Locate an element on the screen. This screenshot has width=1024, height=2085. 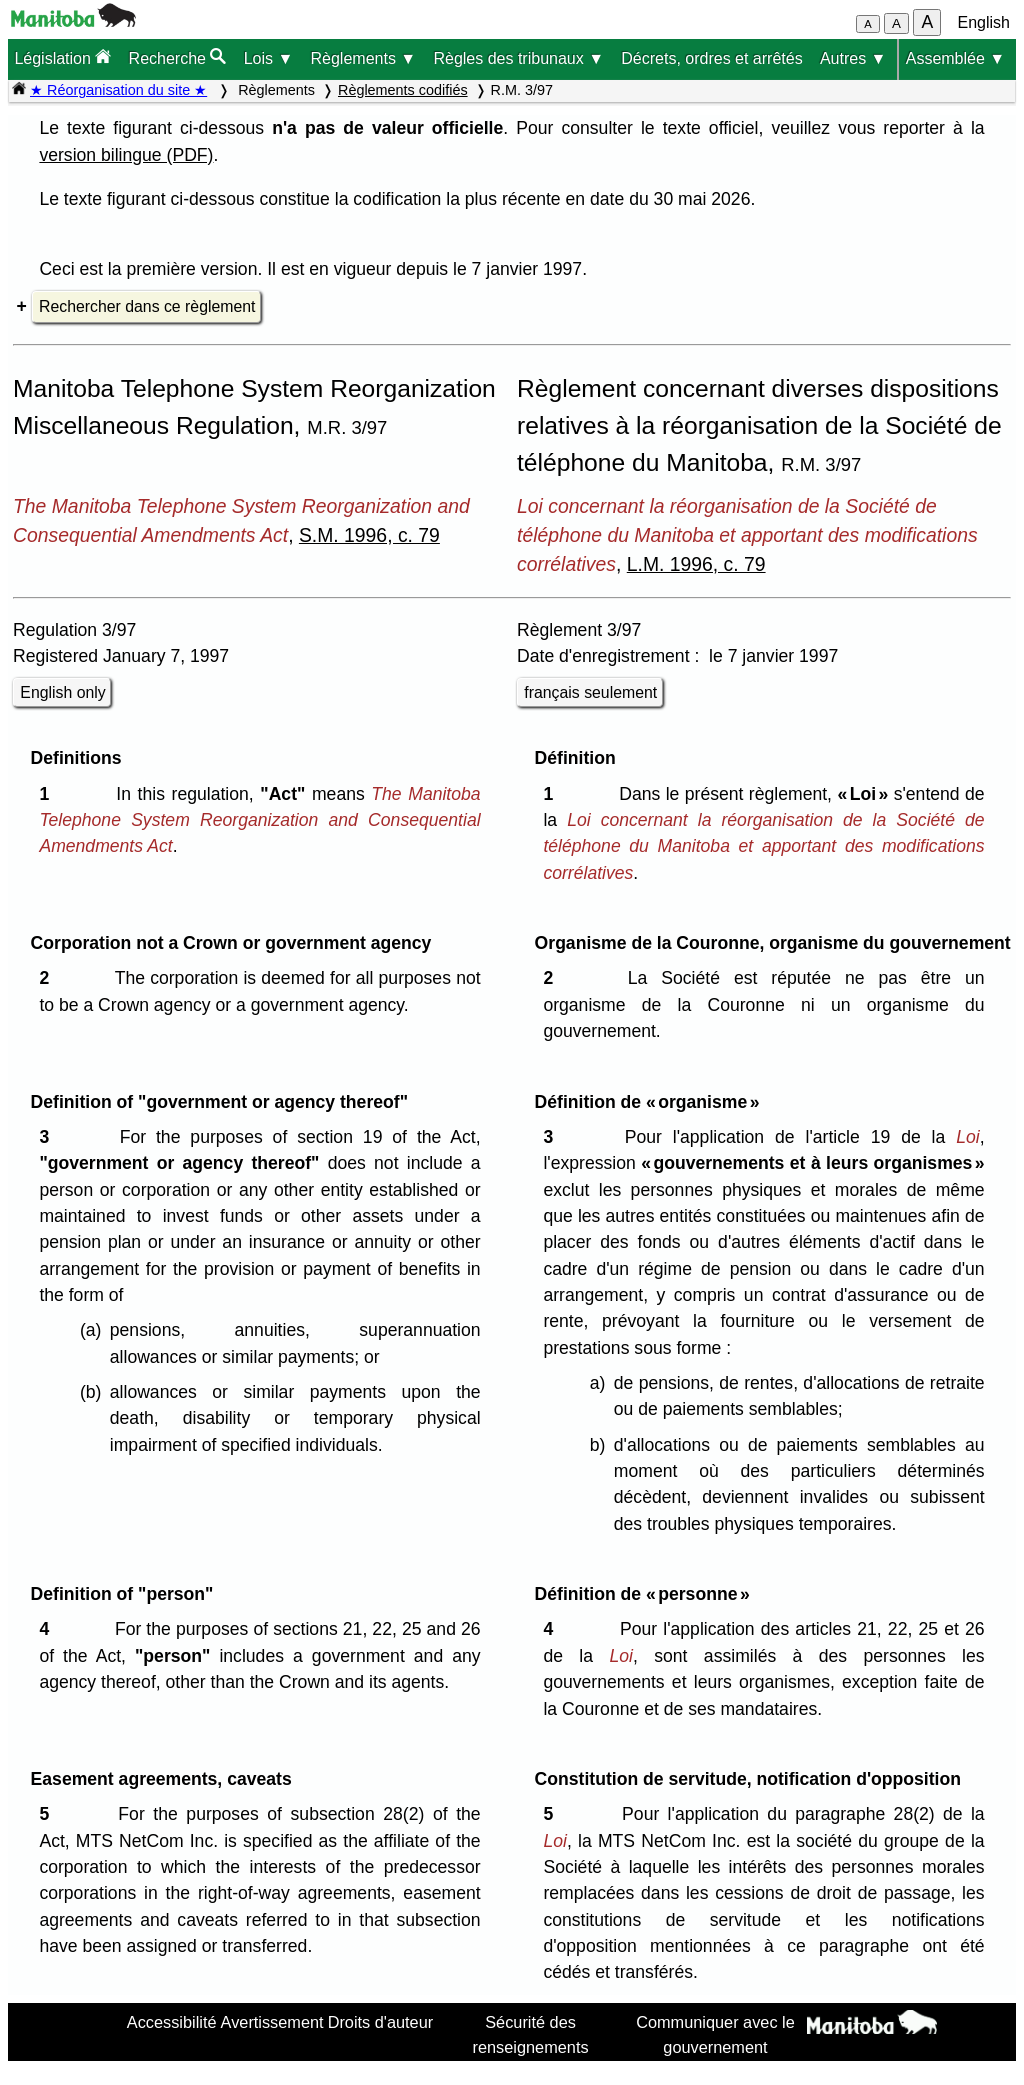
Autres ▼ is located at coordinates (853, 58).